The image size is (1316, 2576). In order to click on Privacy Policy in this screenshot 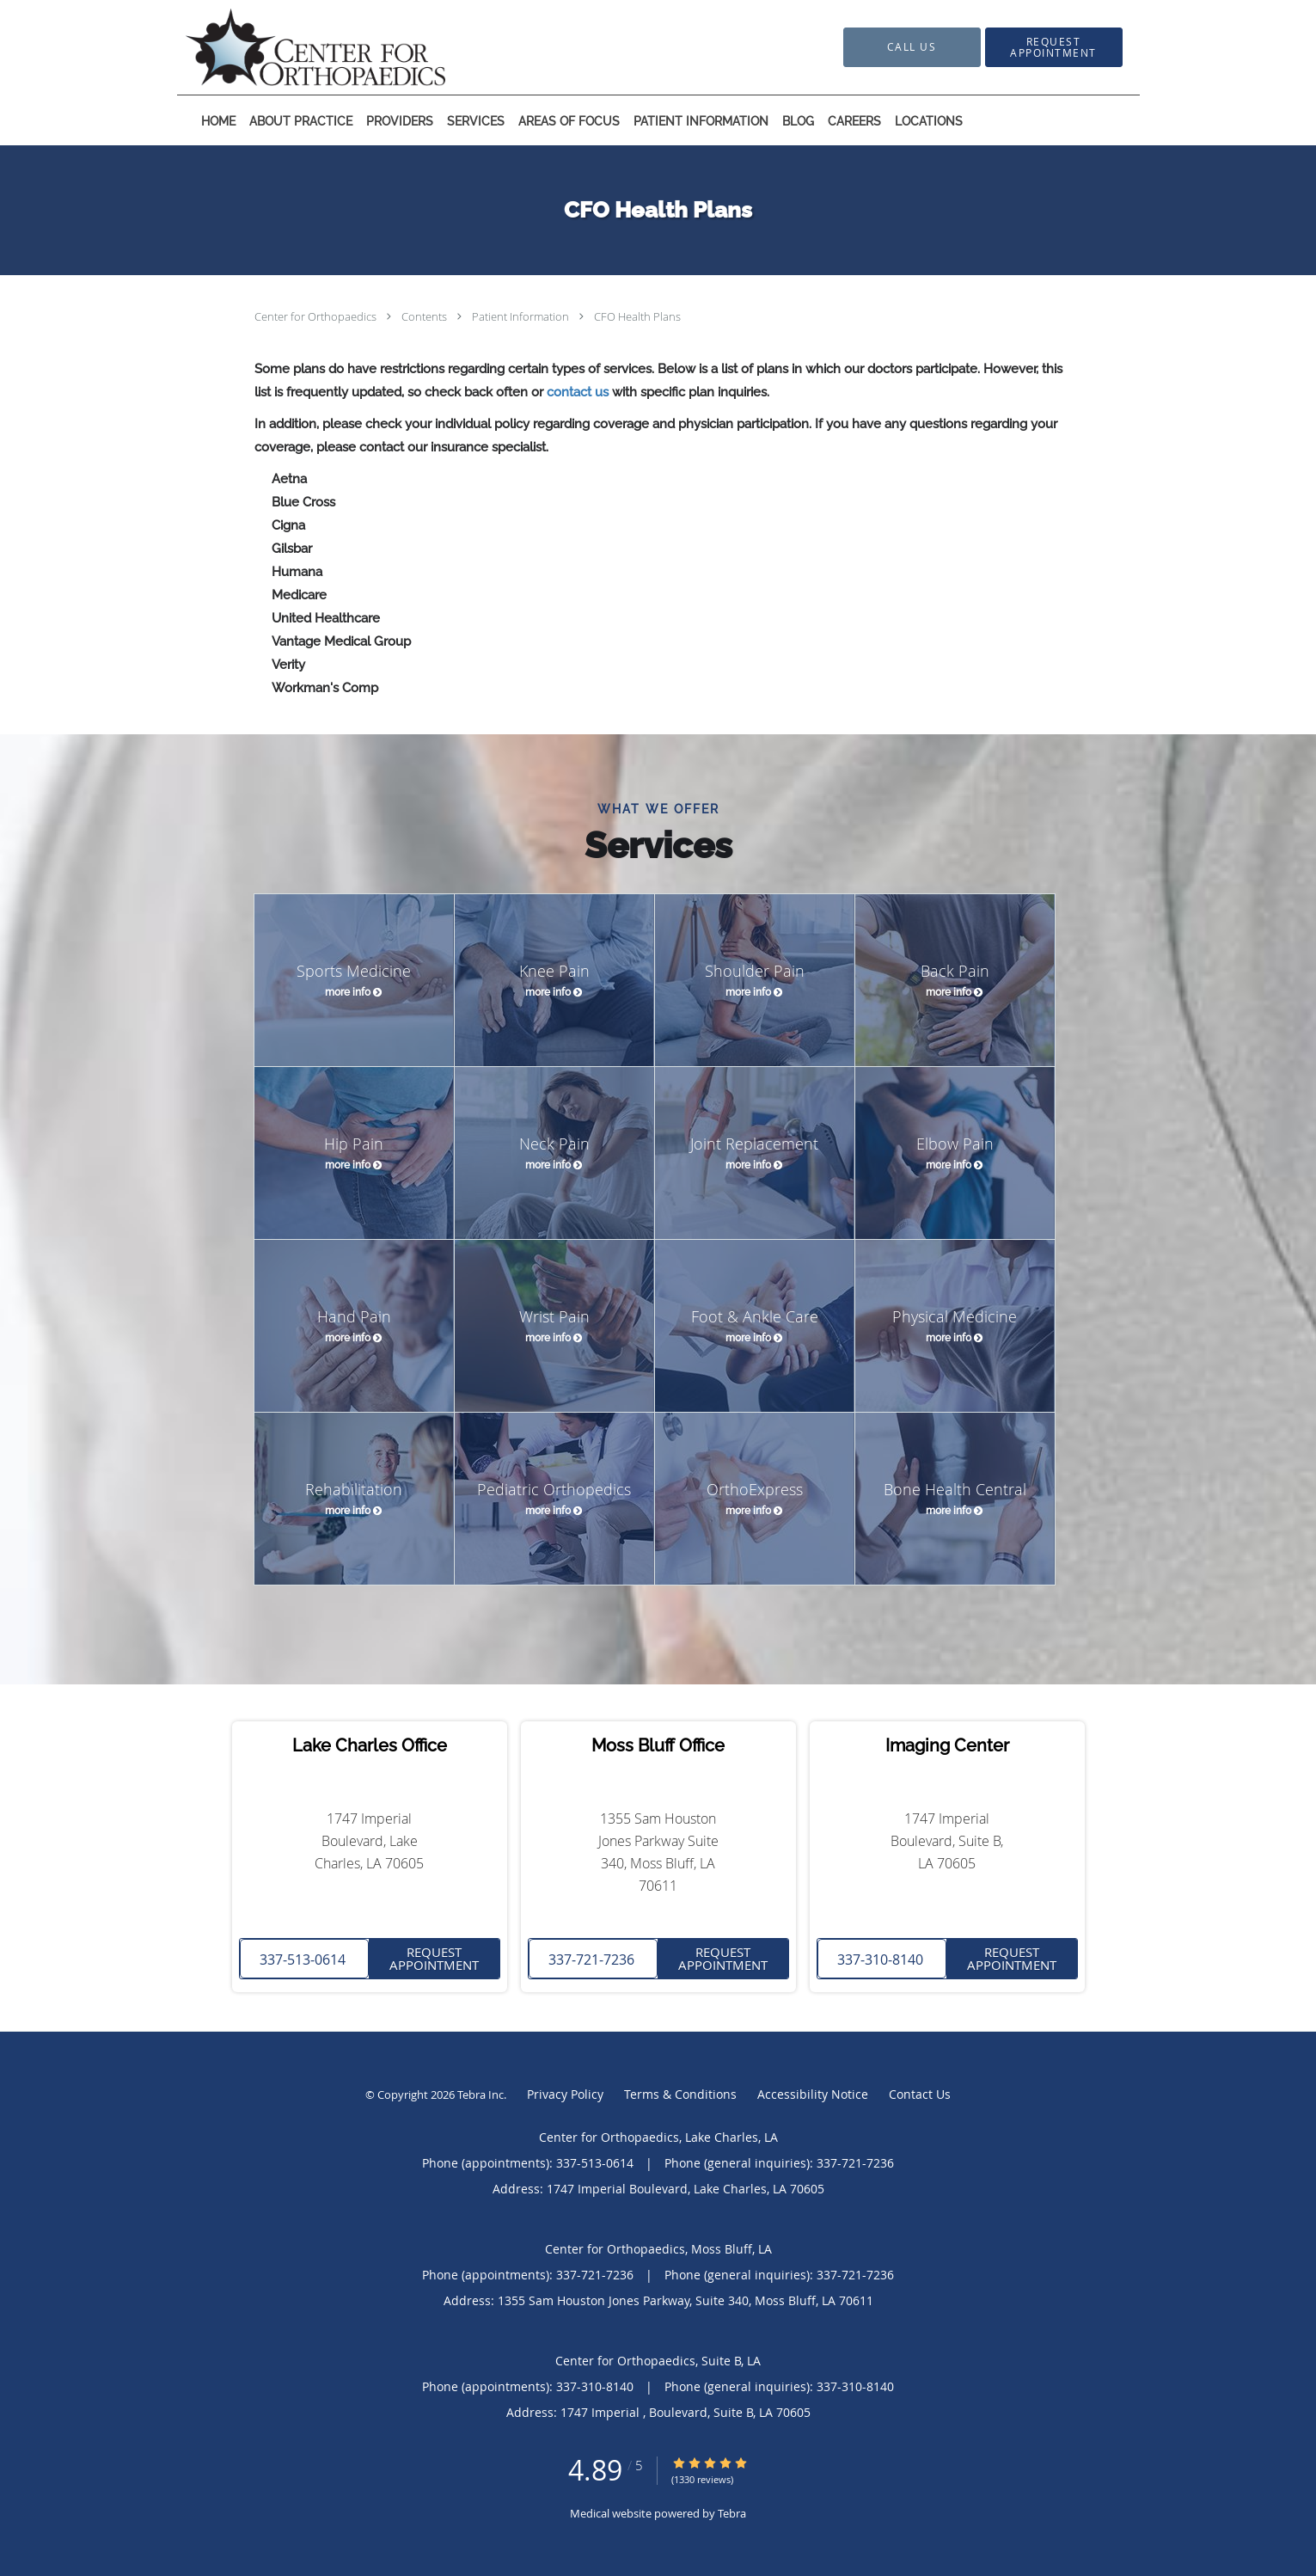, I will do `click(565, 2094)`.